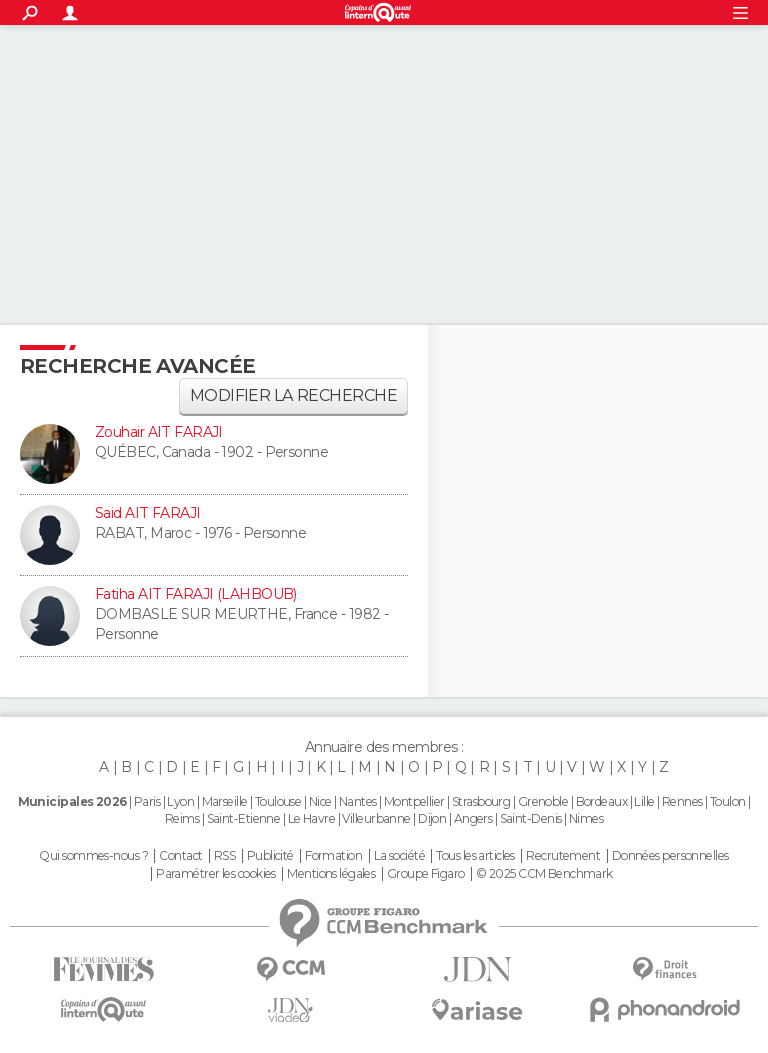 The width and height of the screenshot is (768, 1053). What do you see at coordinates (682, 801) in the screenshot?
I see `Rennes` at bounding box center [682, 801].